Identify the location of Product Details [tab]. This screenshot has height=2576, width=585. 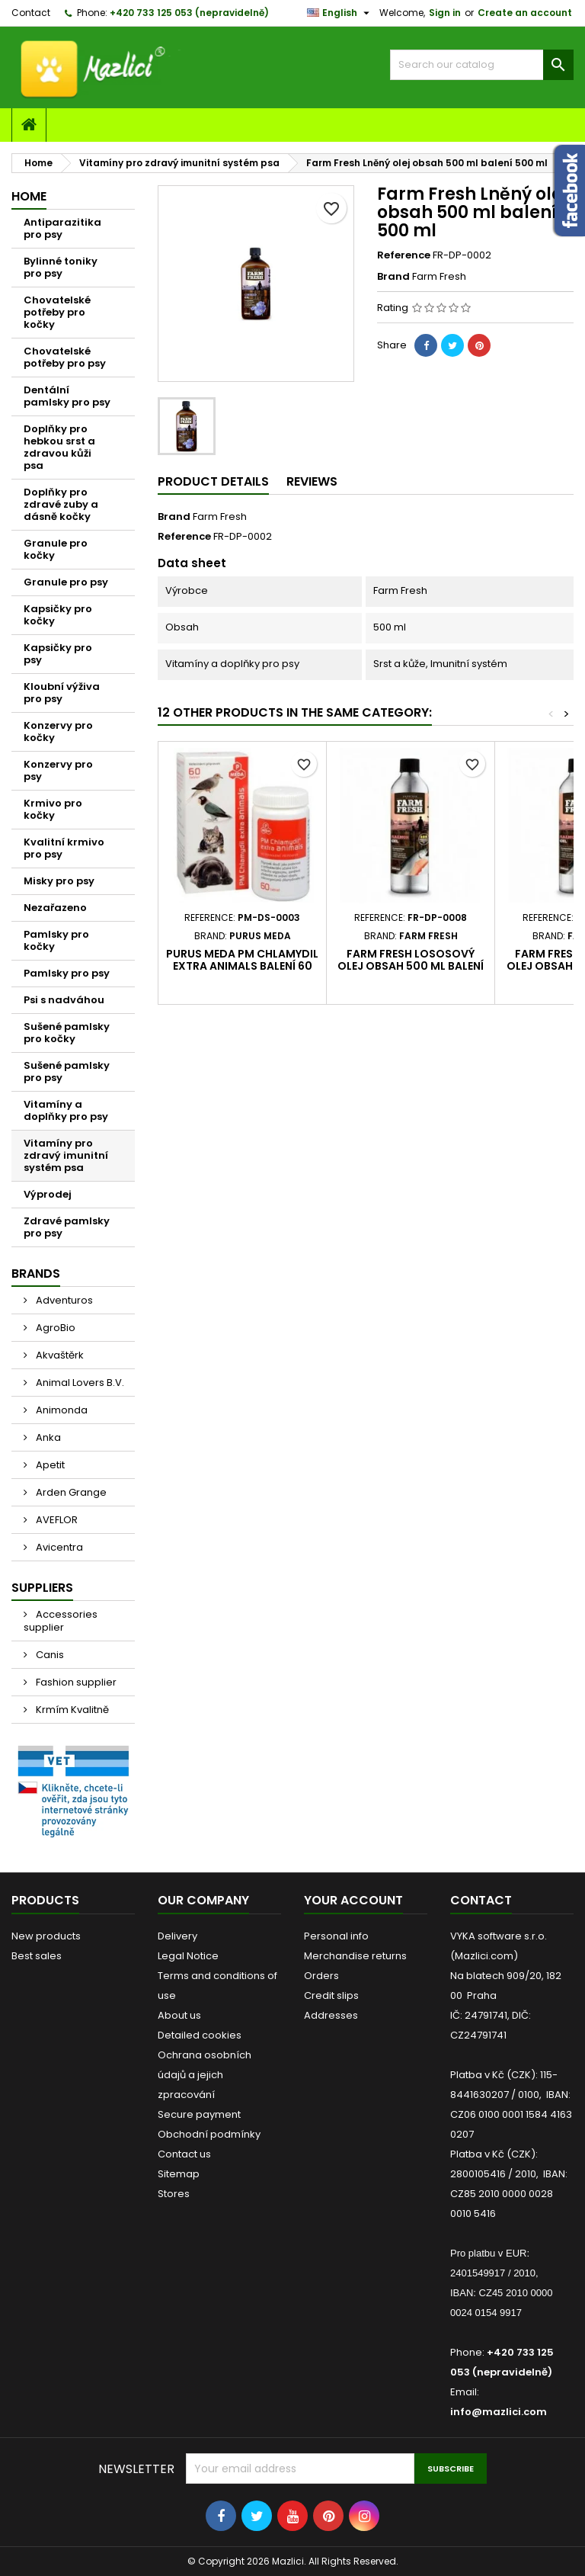
(213, 481).